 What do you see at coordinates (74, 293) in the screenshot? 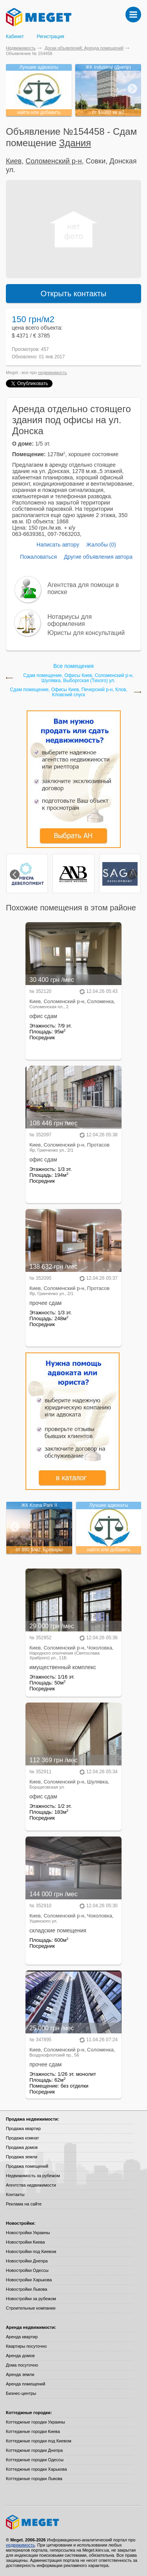
I see `Открыть контакты` at bounding box center [74, 293].